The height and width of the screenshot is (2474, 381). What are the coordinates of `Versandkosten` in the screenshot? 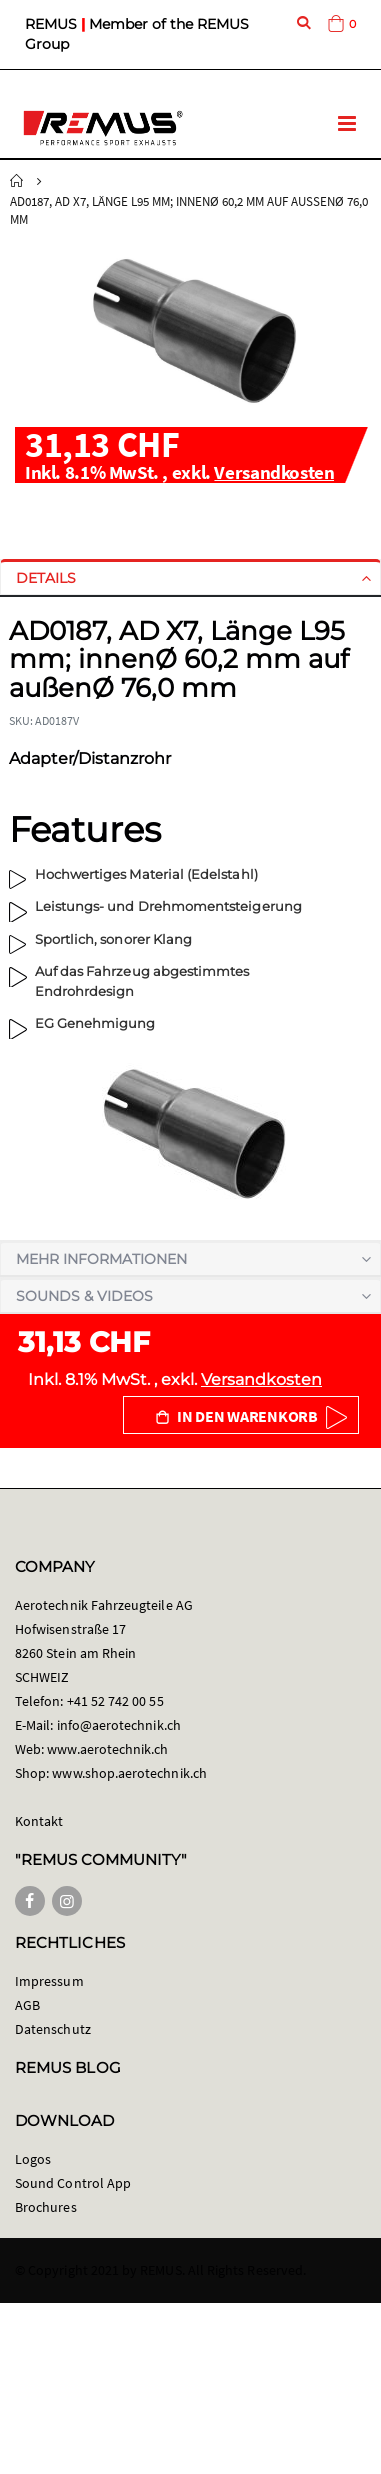 It's located at (274, 472).